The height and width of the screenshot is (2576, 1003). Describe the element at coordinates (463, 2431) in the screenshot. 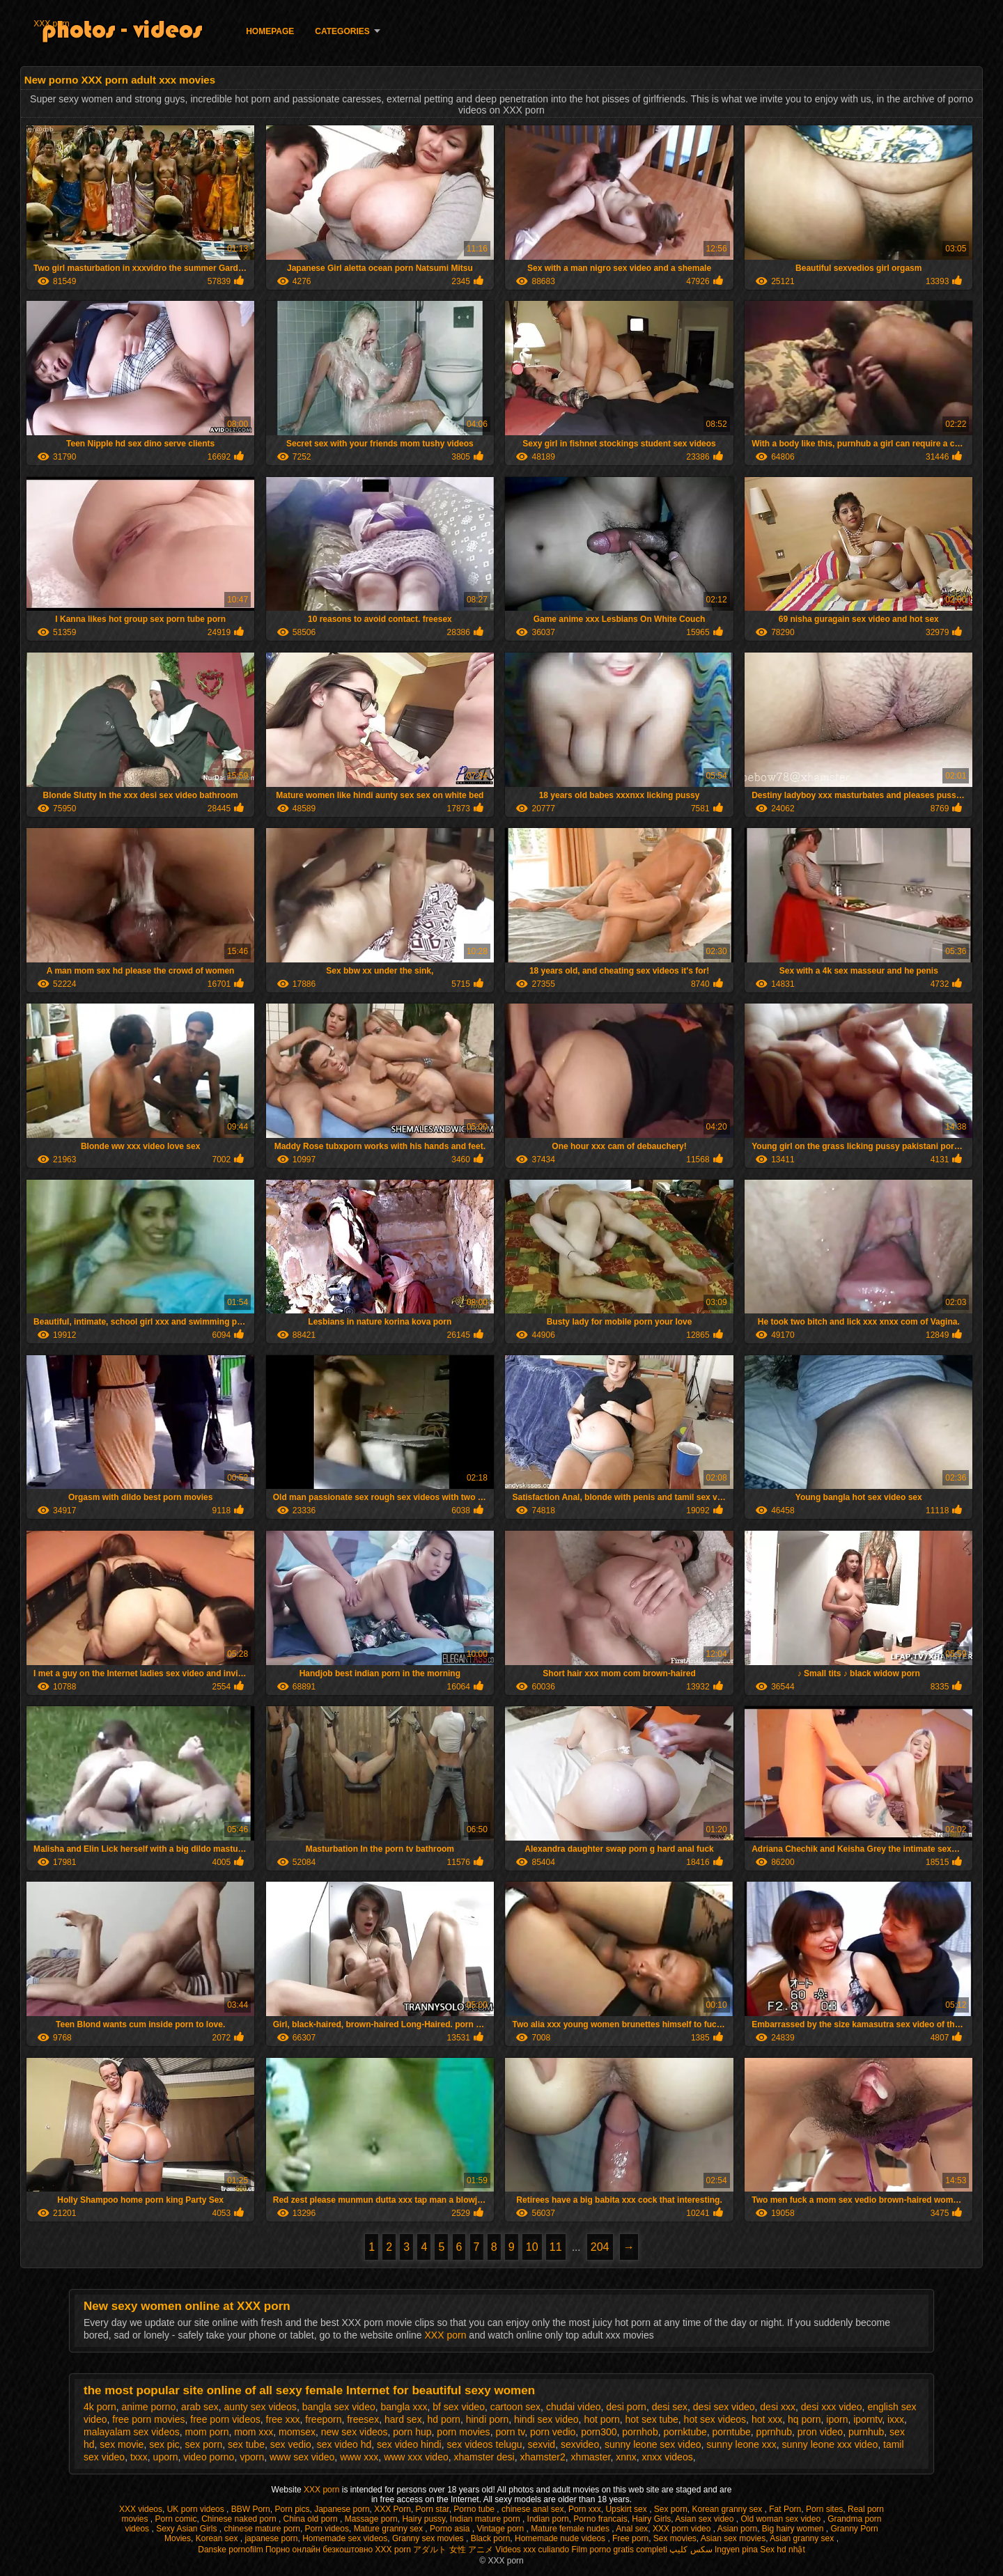

I see `porn movies` at that location.